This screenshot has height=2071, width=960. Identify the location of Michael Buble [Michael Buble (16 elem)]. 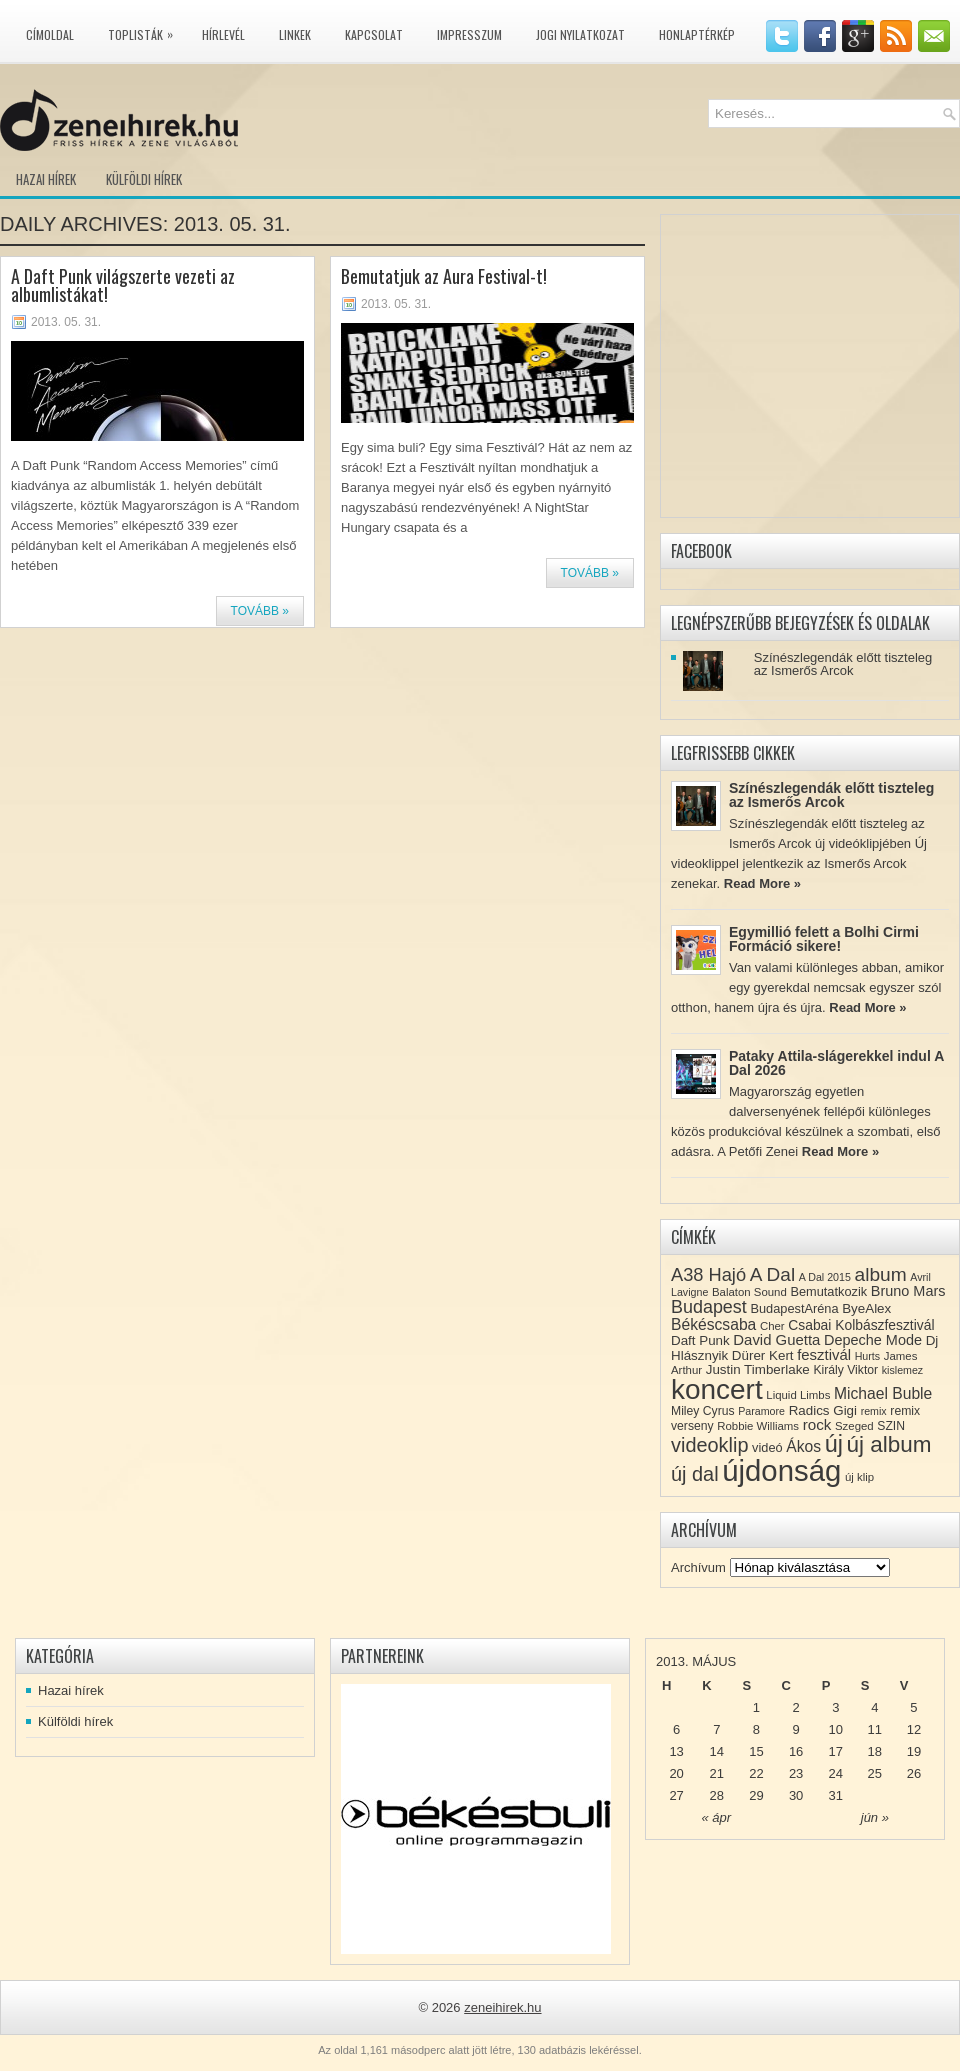
(883, 1393).